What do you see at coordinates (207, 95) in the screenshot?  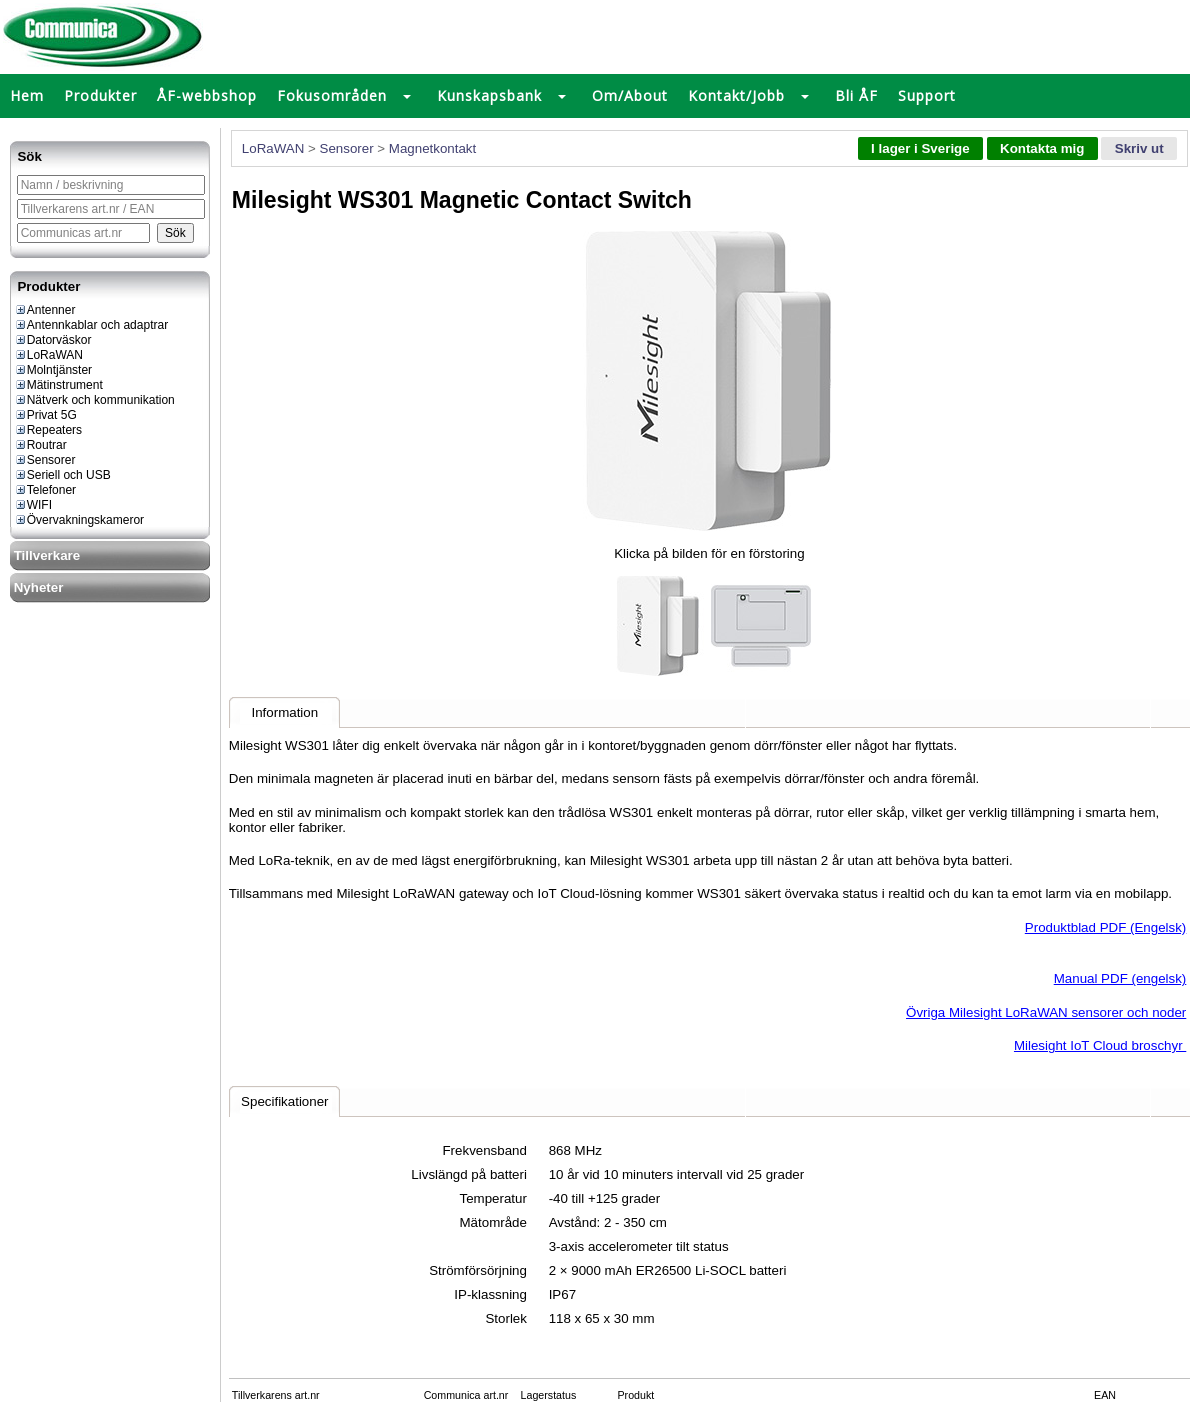 I see `ÅF-webbshop` at bounding box center [207, 95].